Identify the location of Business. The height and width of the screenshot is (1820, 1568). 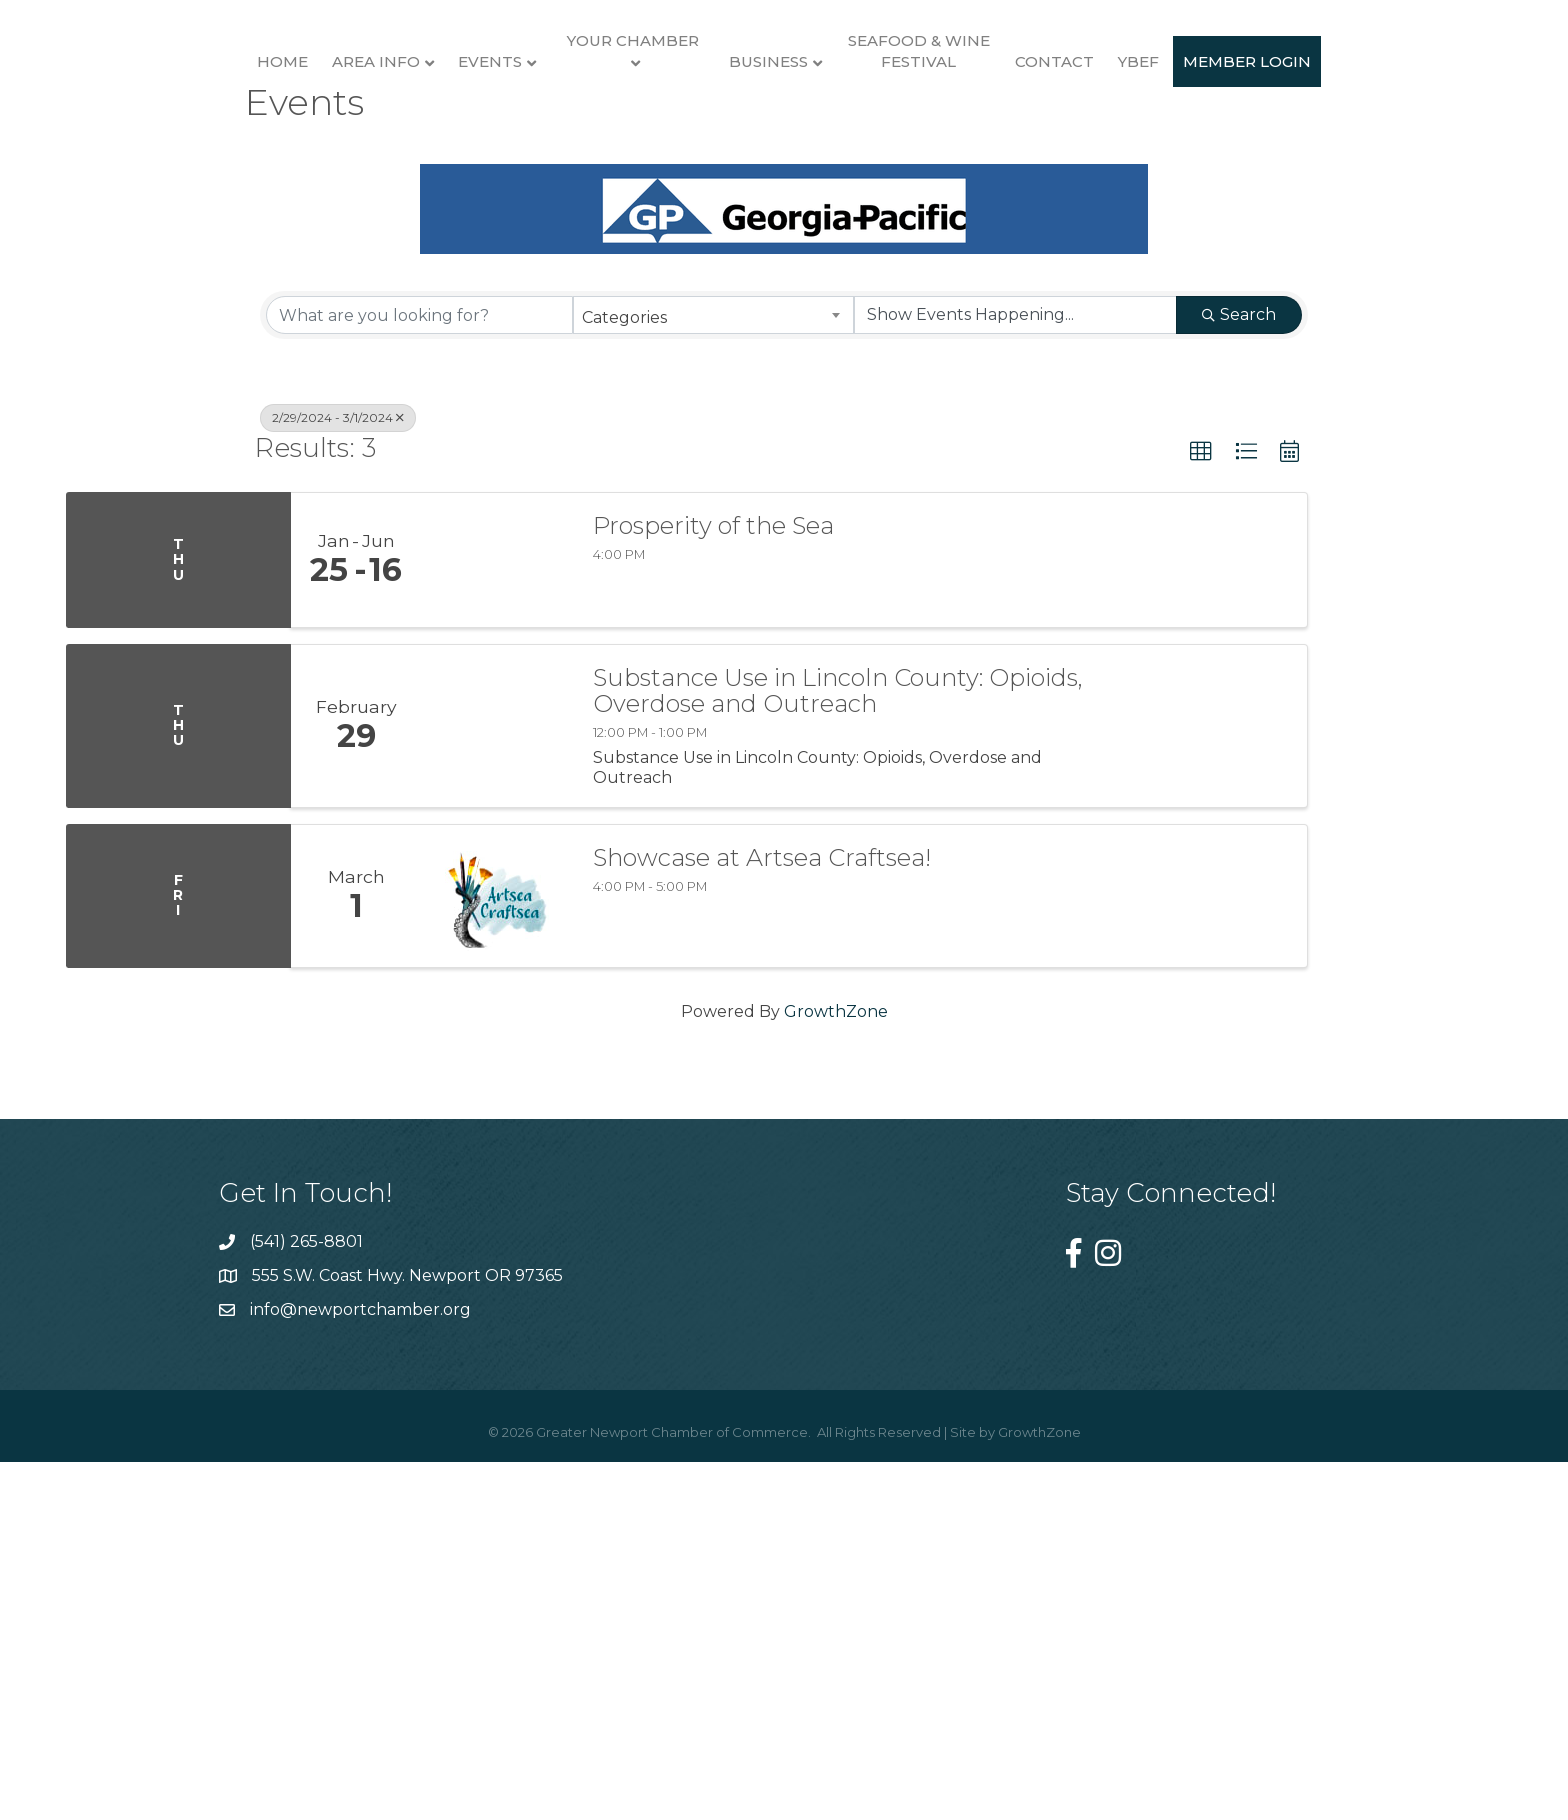
(994, 157).